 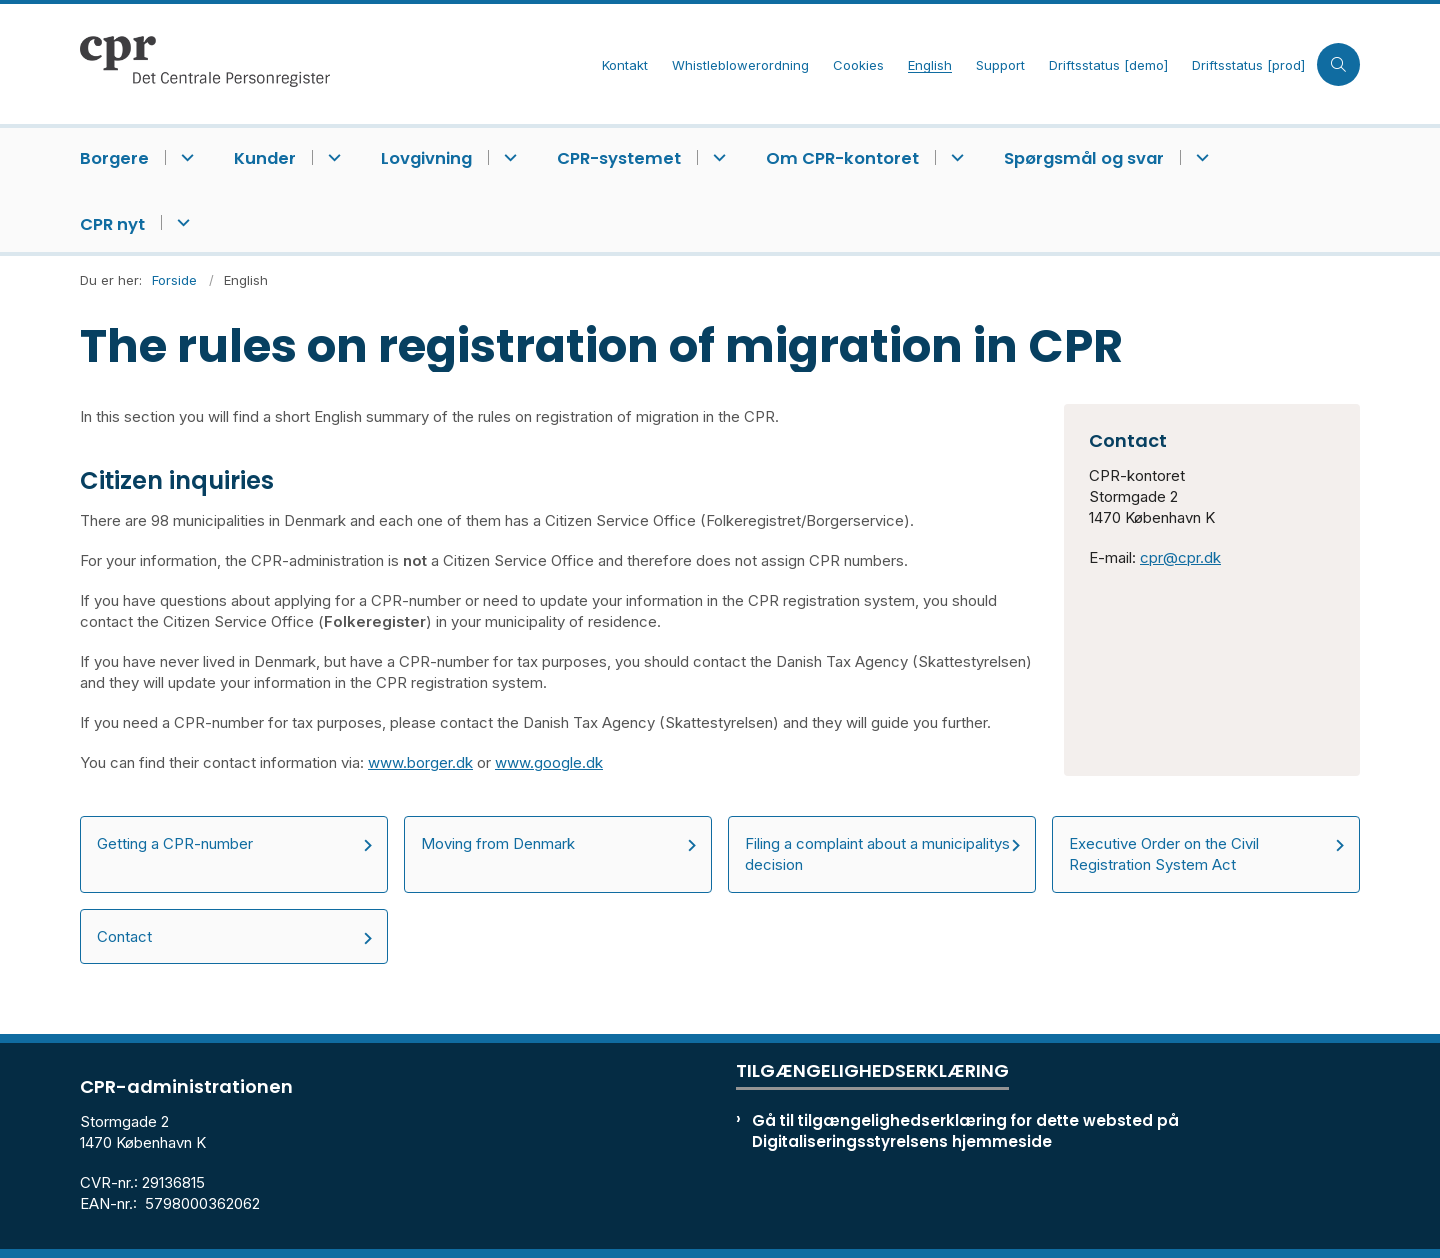 What do you see at coordinates (114, 158) in the screenshot?
I see `Borgere` at bounding box center [114, 158].